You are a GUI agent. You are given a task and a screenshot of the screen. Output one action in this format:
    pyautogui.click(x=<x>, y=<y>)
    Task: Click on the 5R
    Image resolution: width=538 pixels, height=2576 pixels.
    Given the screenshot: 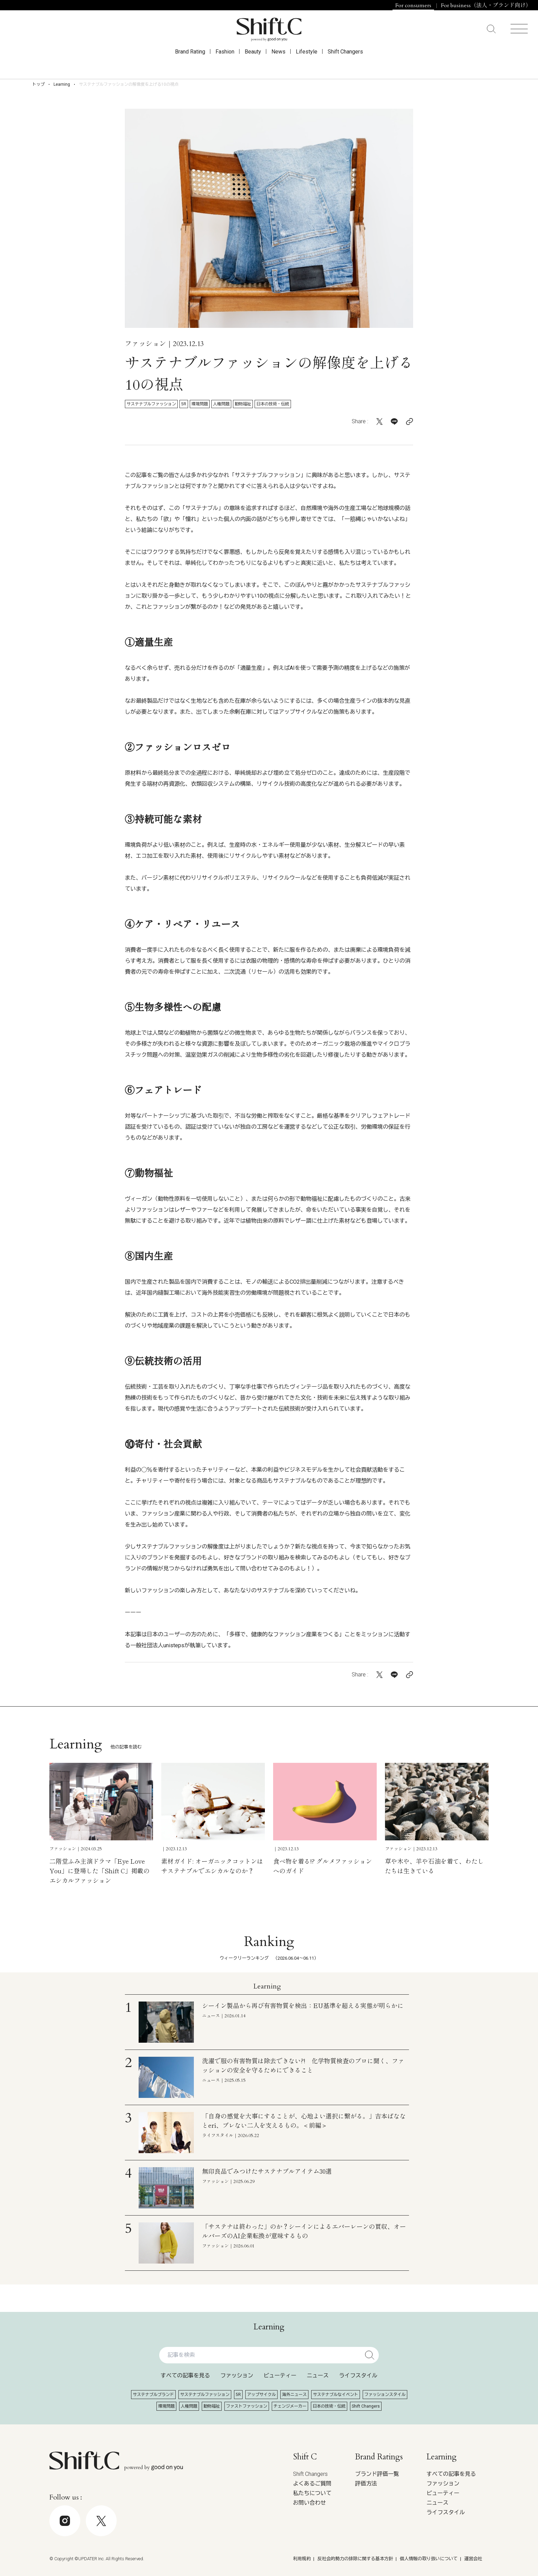 What is the action you would take?
    pyautogui.click(x=183, y=404)
    